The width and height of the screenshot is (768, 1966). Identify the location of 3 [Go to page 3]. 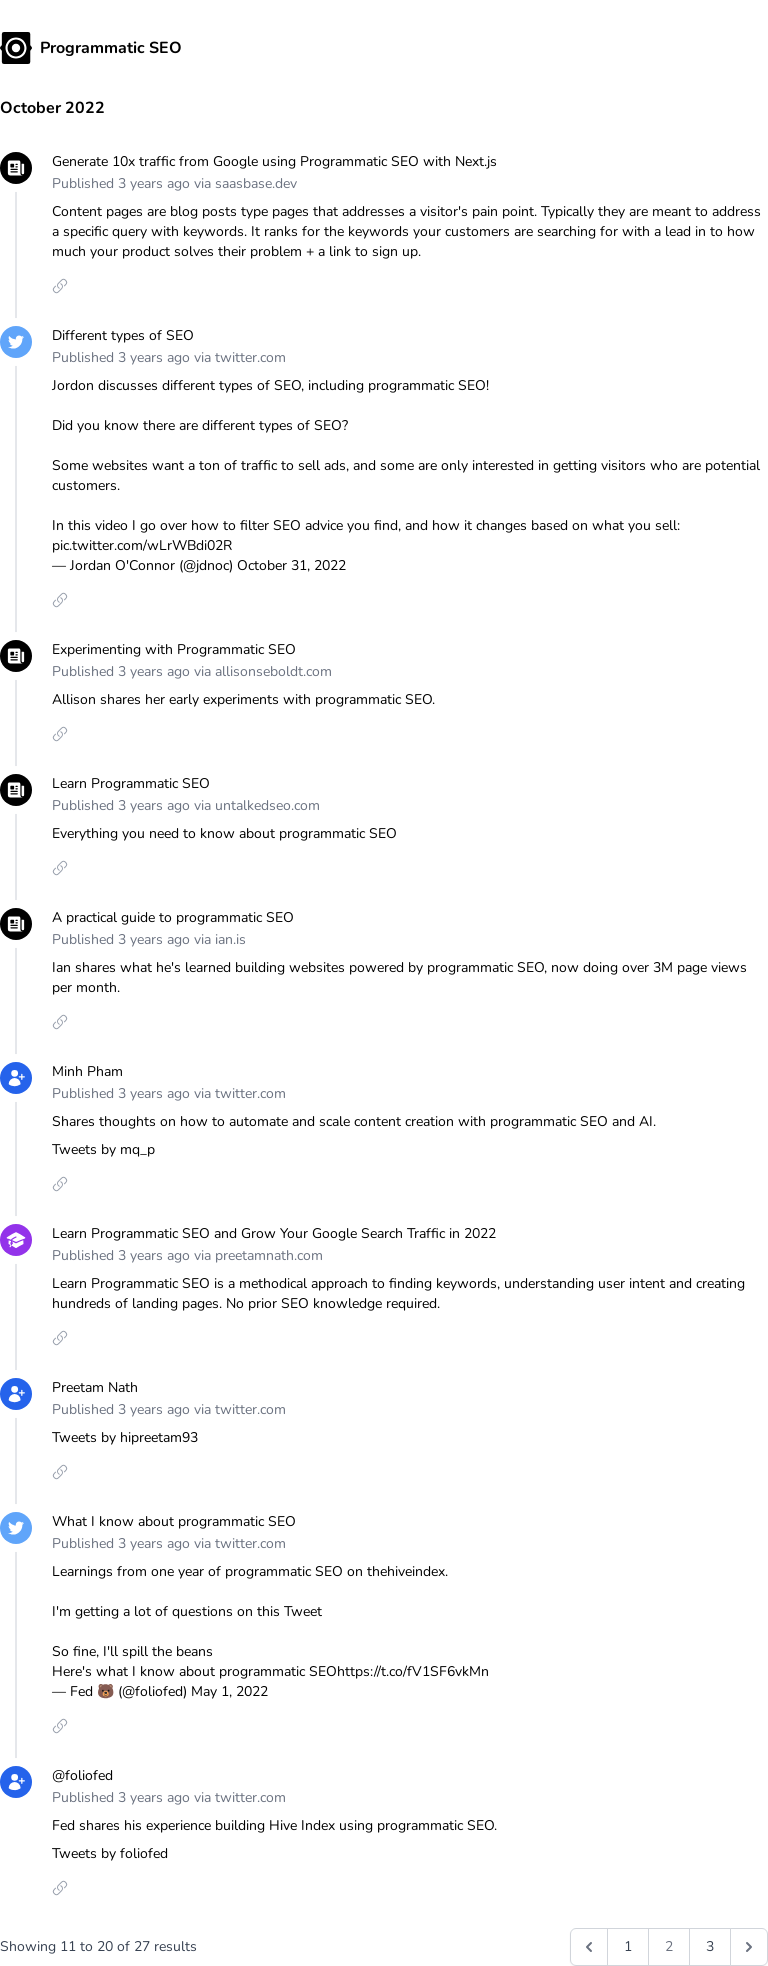
(710, 1946).